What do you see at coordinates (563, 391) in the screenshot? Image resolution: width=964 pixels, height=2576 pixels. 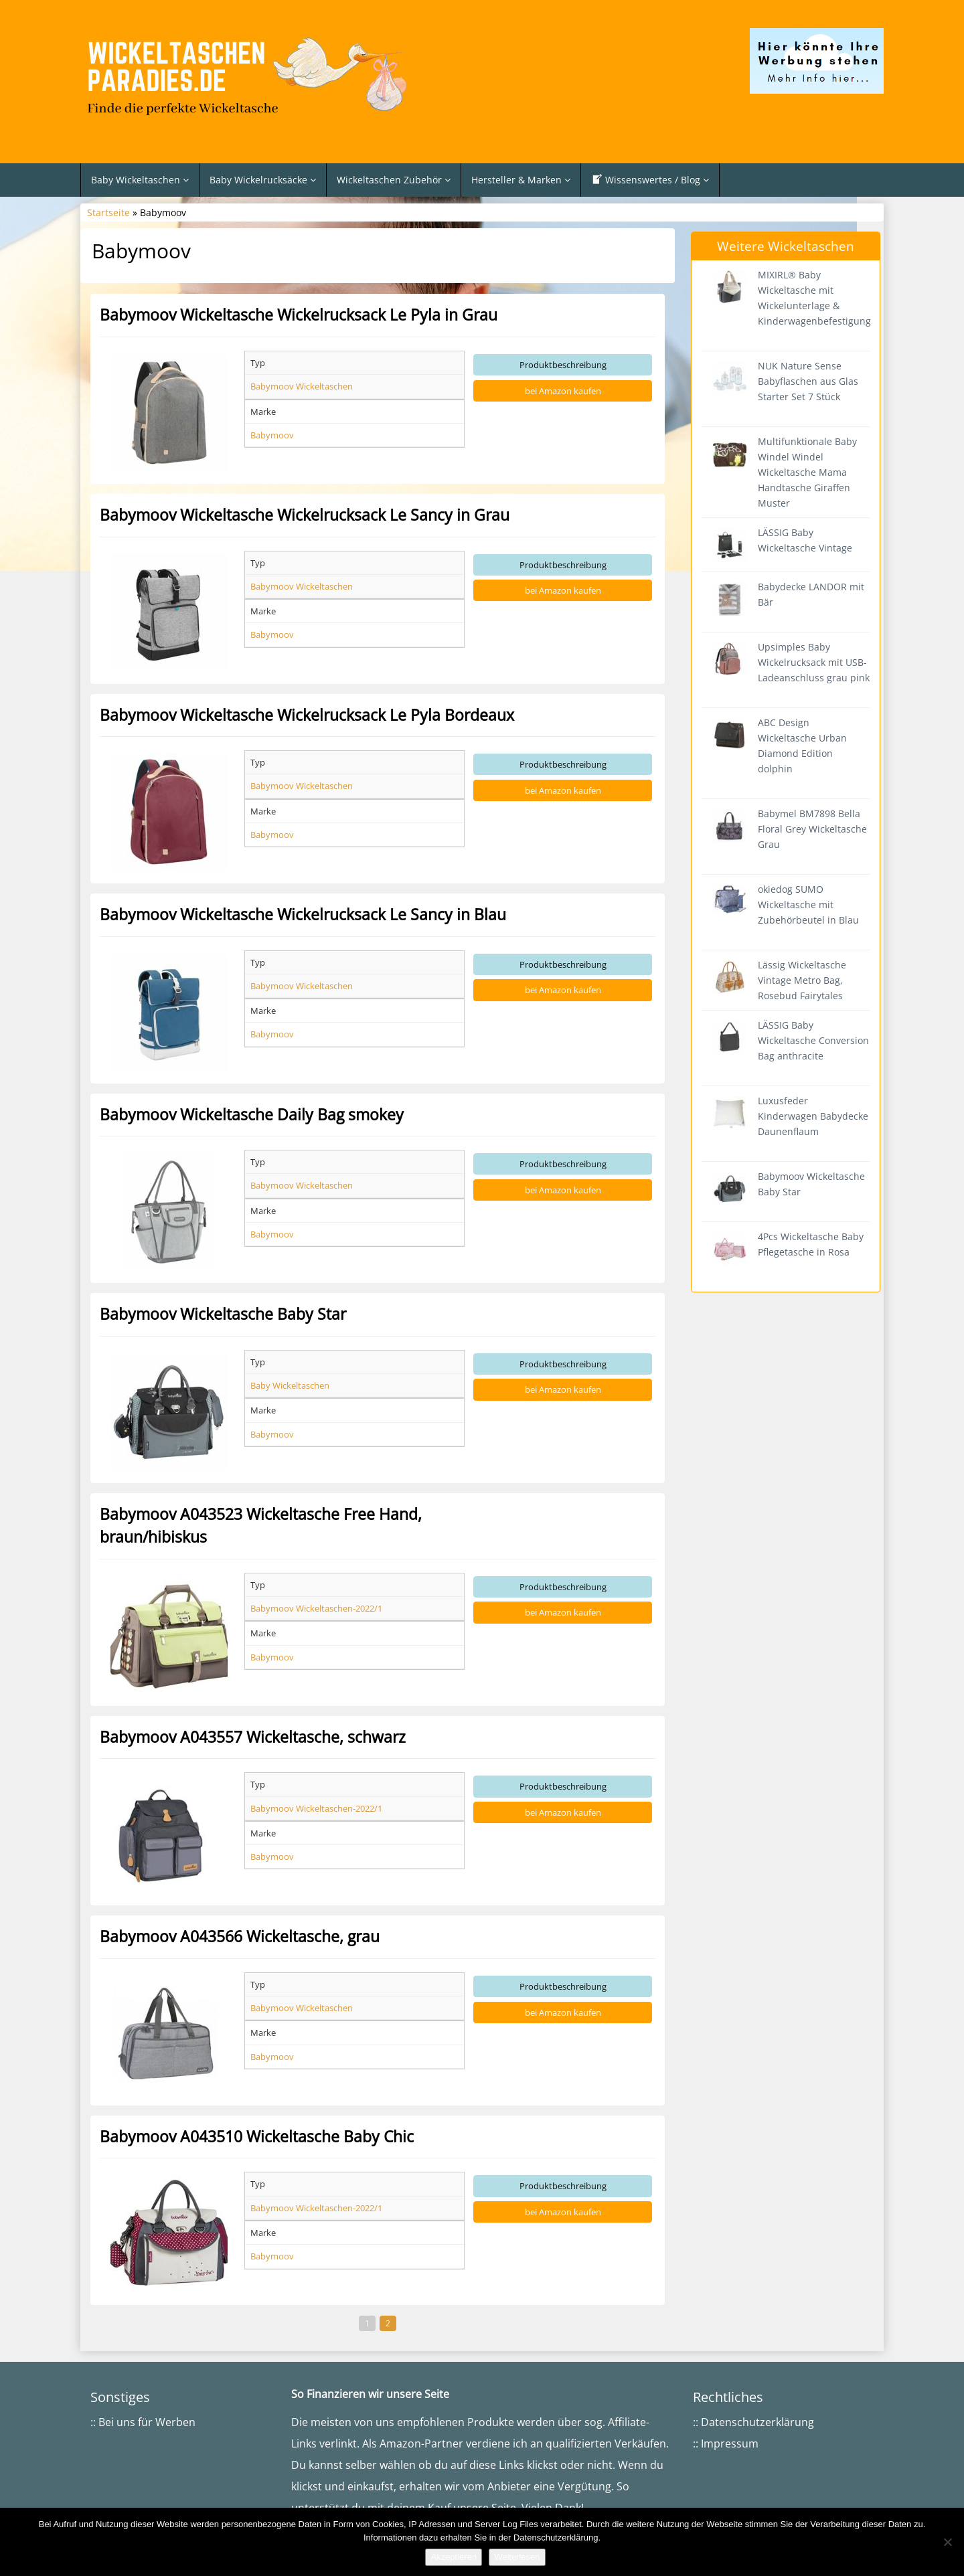 I see `bei Amazon kaufen` at bounding box center [563, 391].